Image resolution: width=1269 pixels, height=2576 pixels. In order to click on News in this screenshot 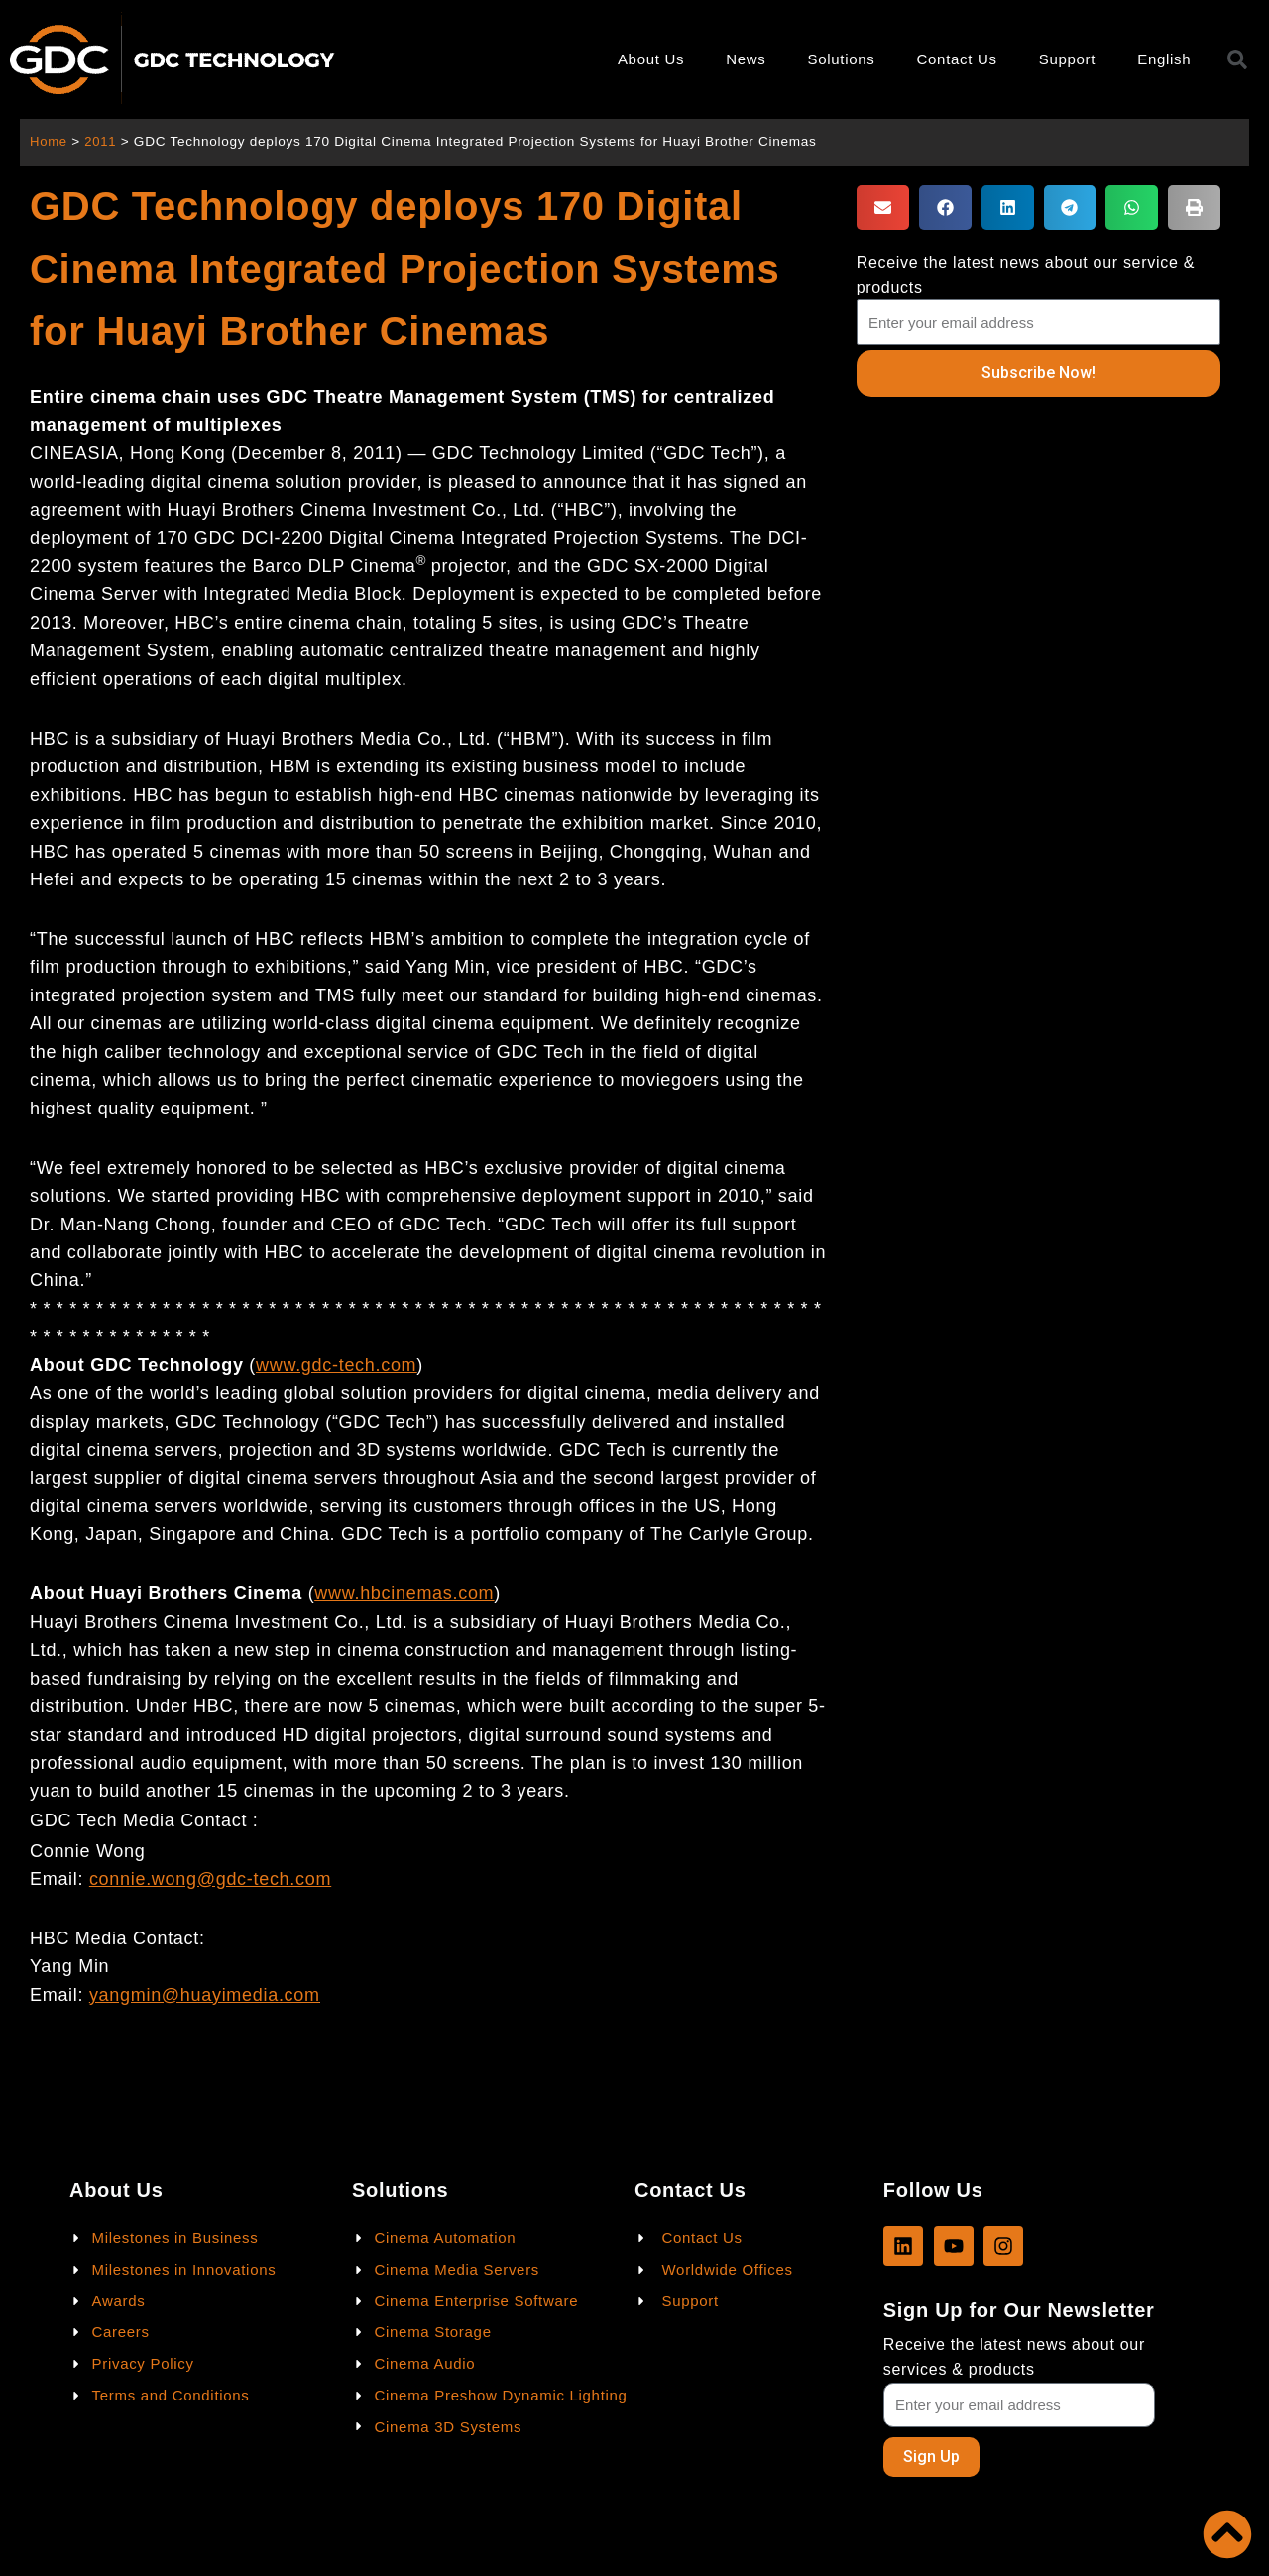, I will do `click(745, 59)`.